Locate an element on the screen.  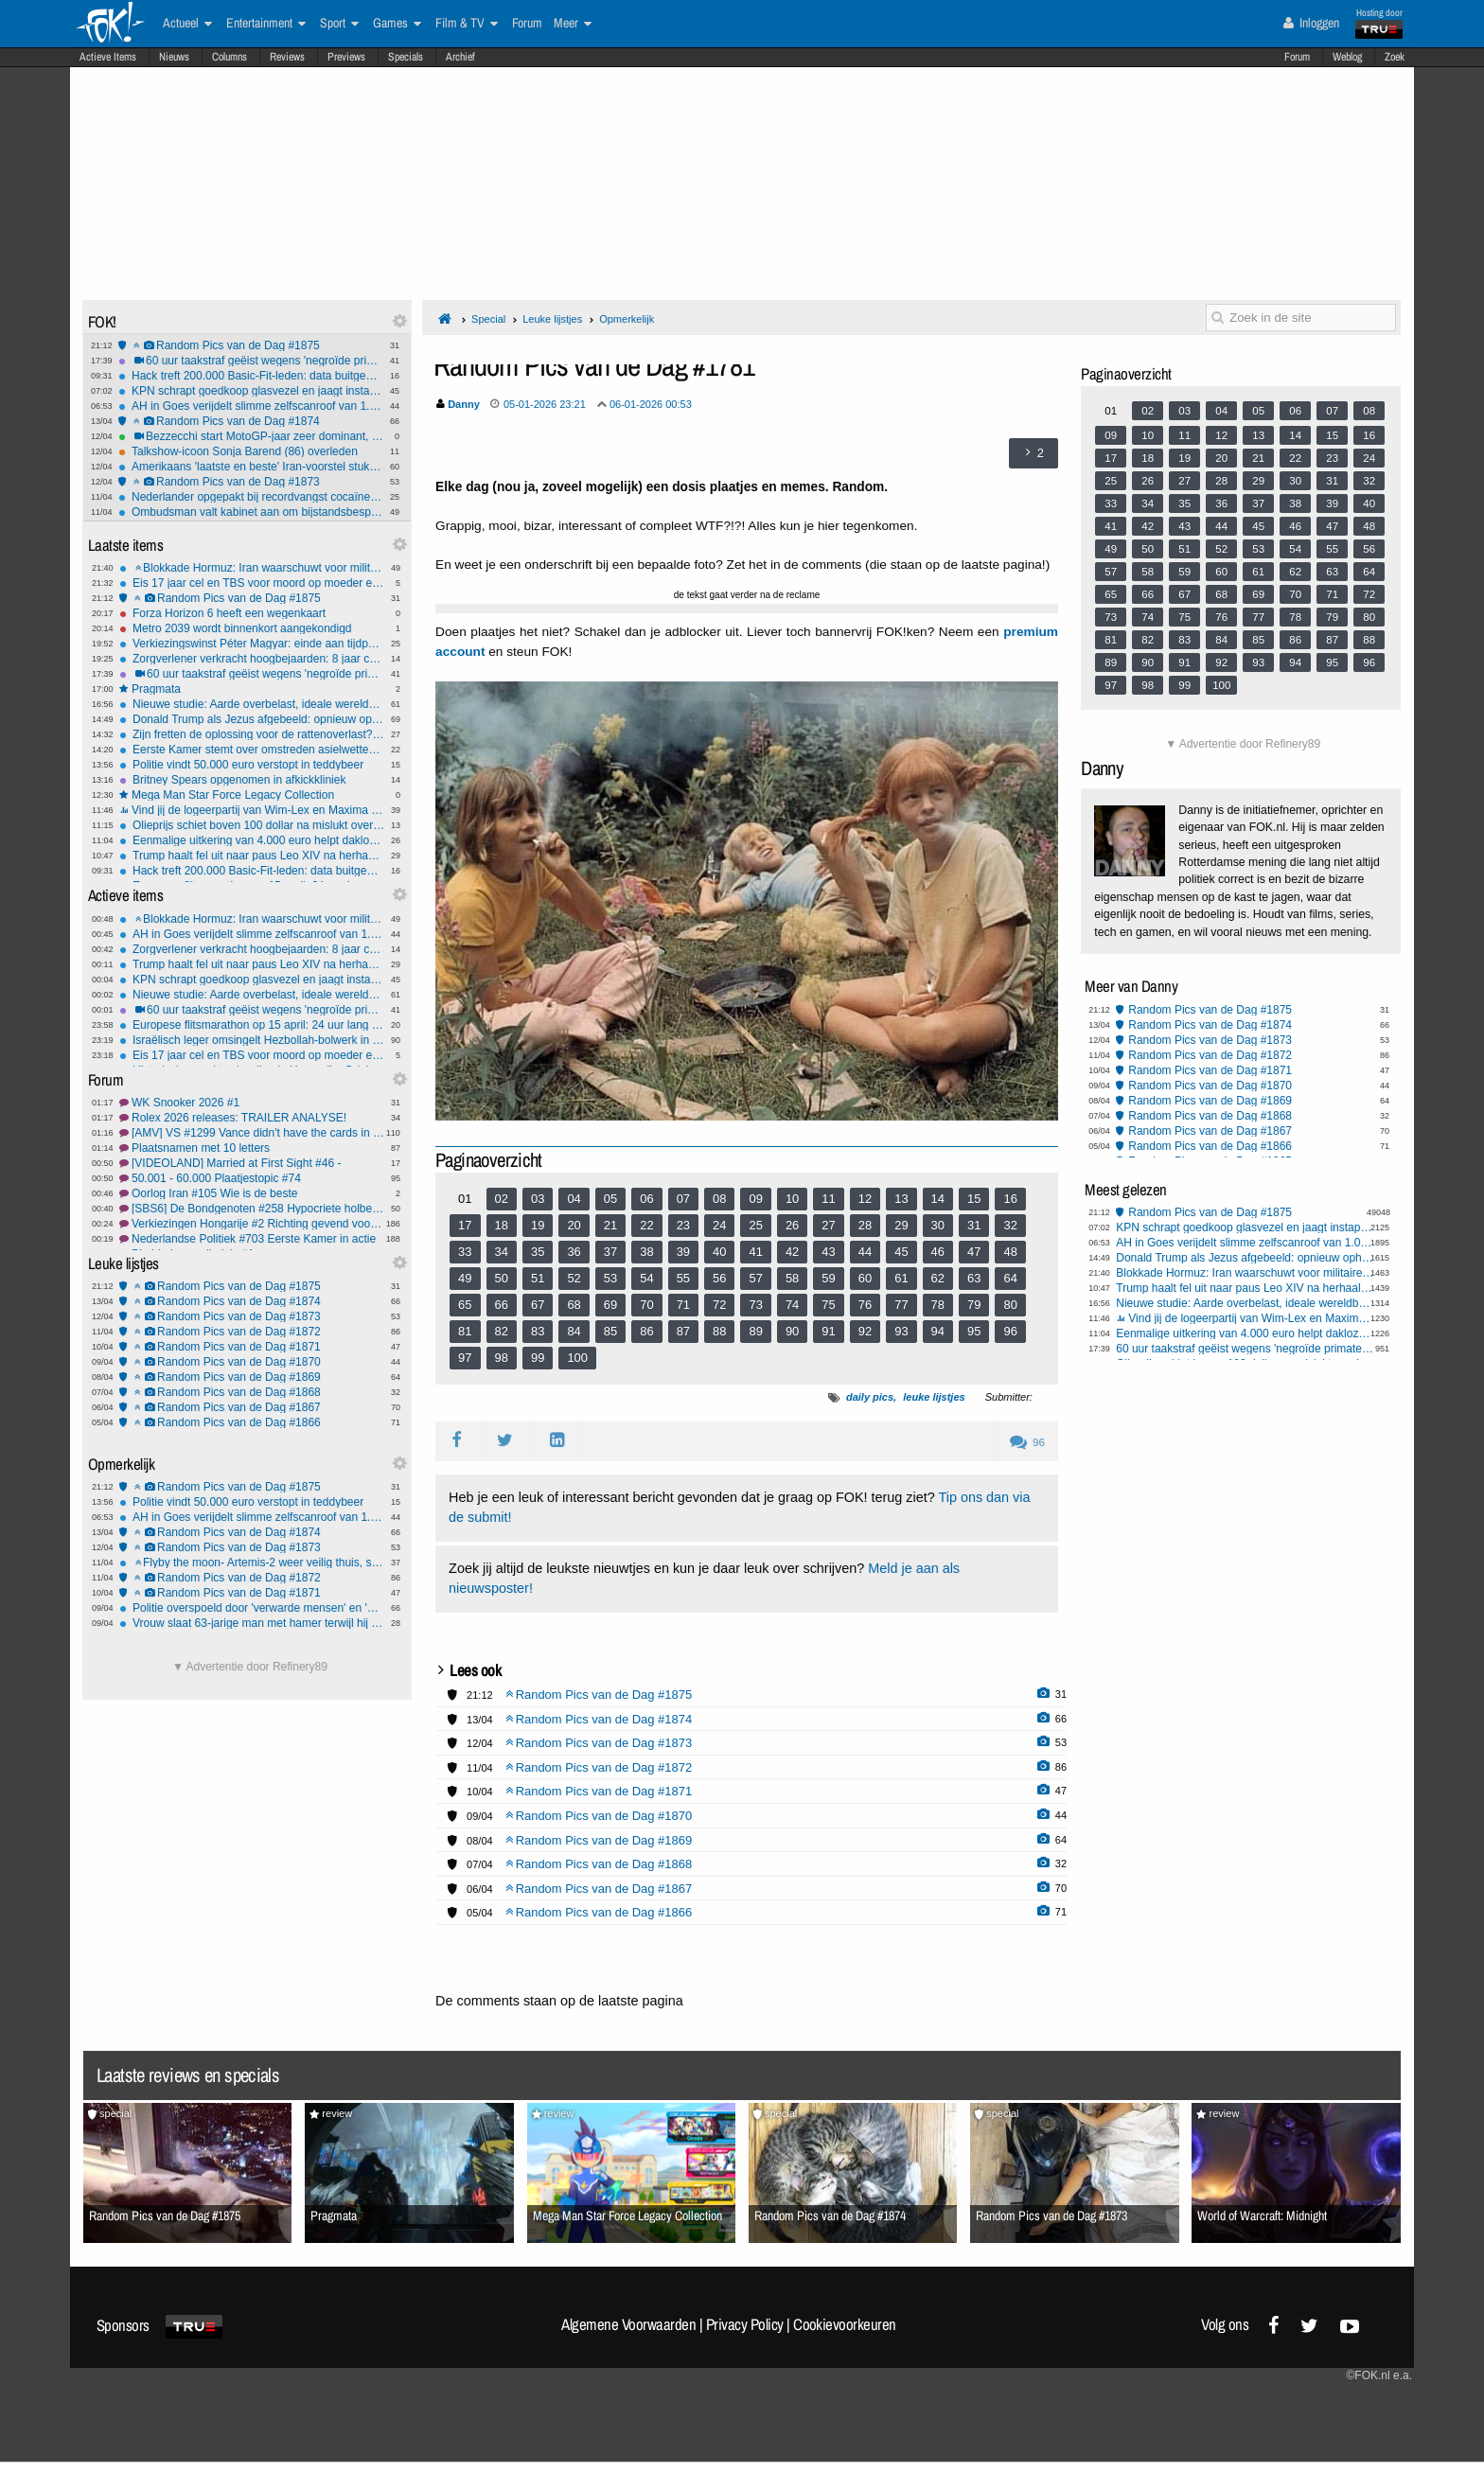
Britney Spears opgenomen in afkickkliniek is located at coordinates (252, 780).